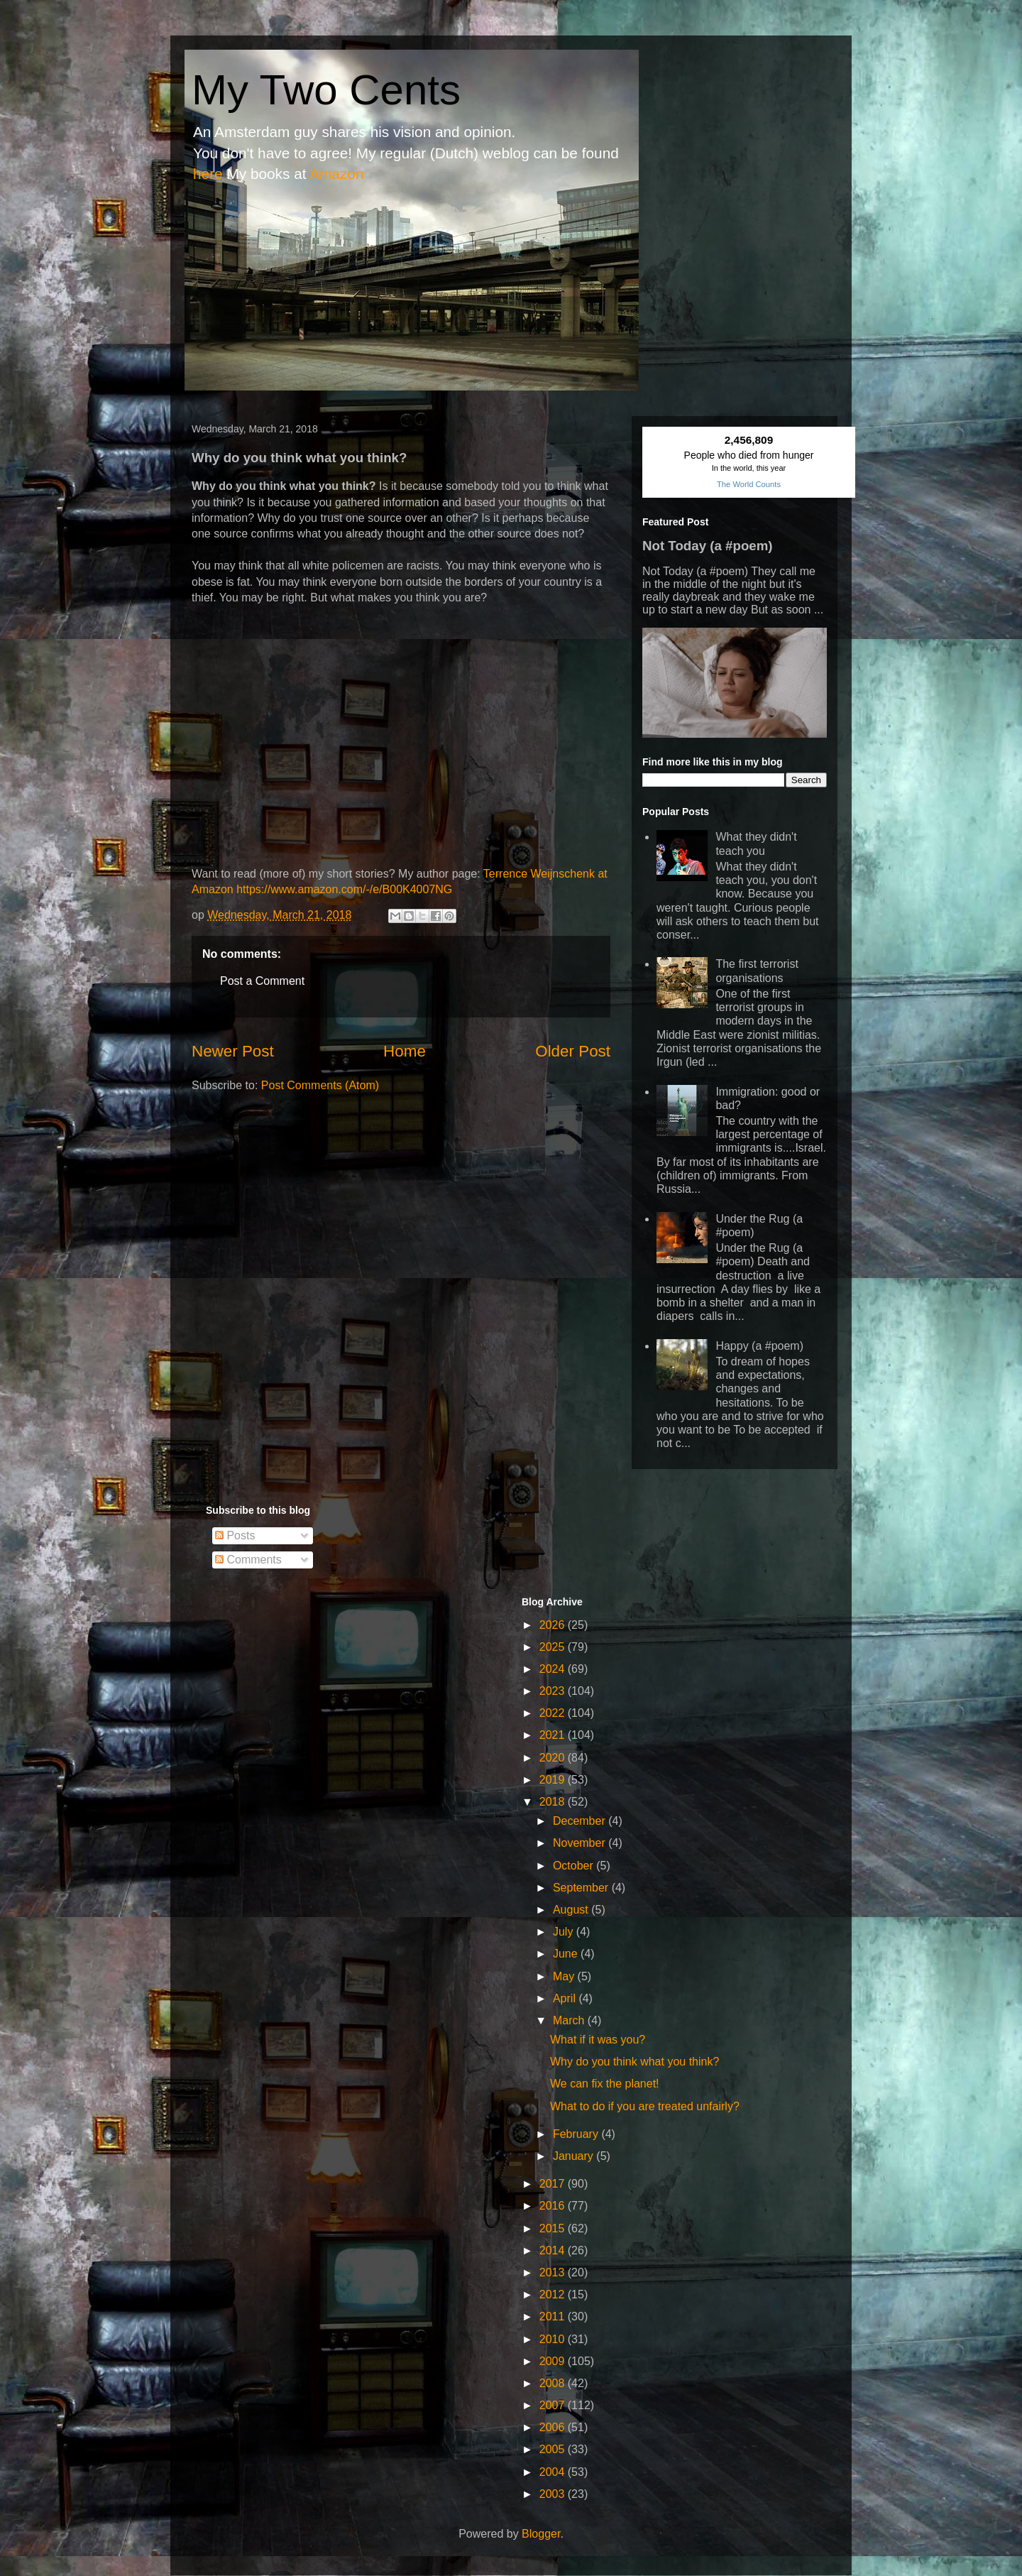 The image size is (1022, 2576). What do you see at coordinates (553, 2272) in the screenshot?
I see `2013` at bounding box center [553, 2272].